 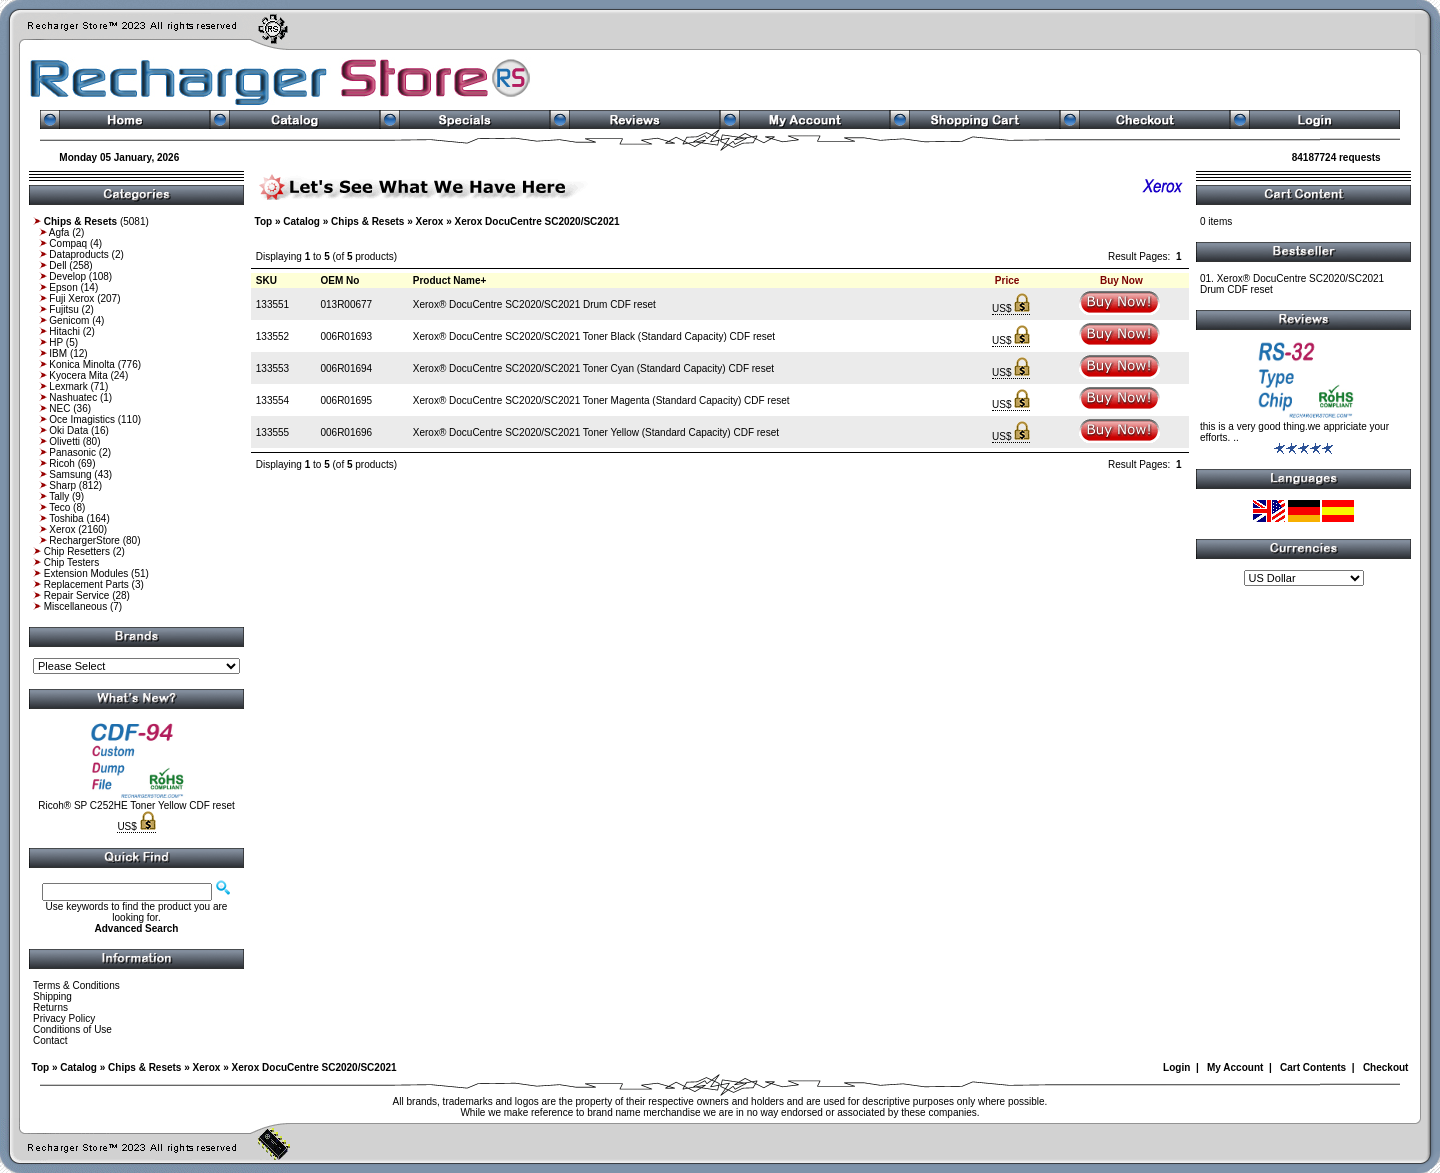 What do you see at coordinates (1313, 1067) in the screenshot?
I see `Cart Contents` at bounding box center [1313, 1067].